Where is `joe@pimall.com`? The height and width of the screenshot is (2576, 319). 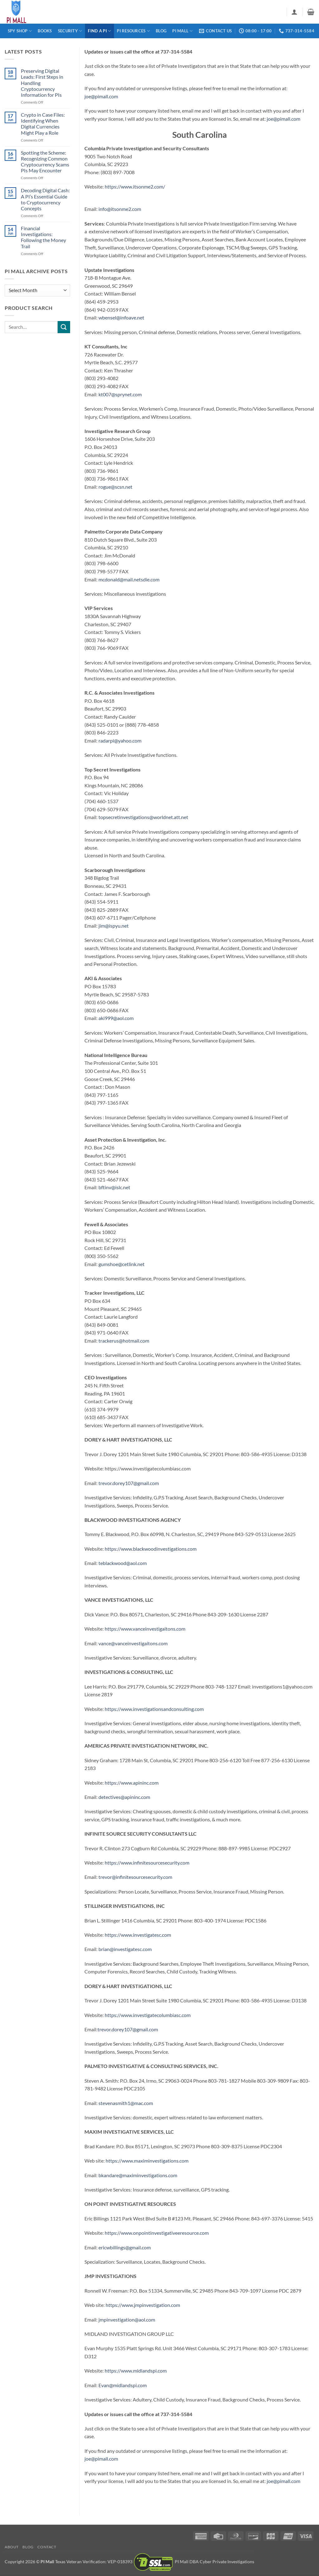 joe@pimall.com is located at coordinates (101, 96).